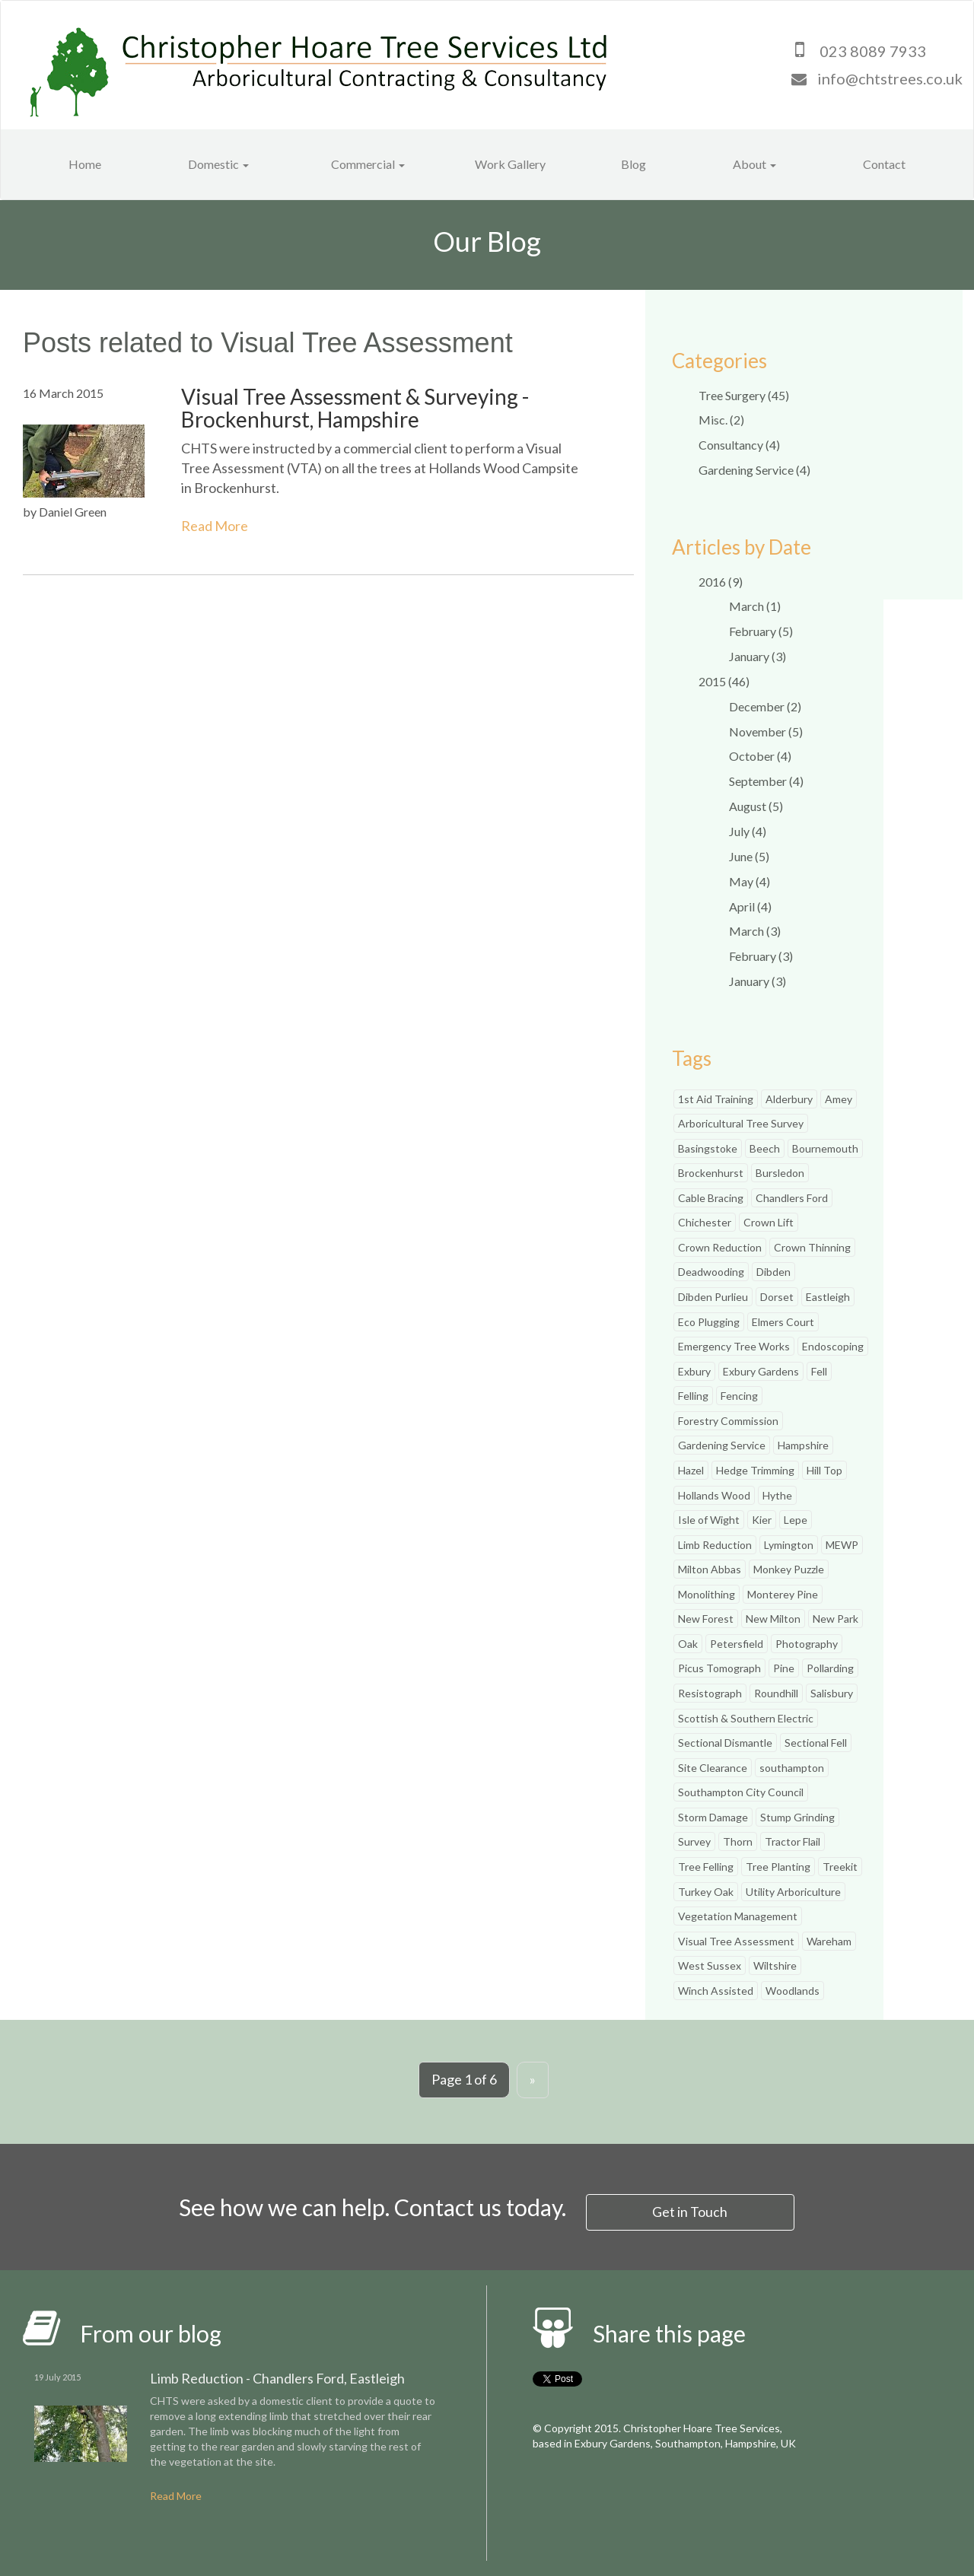 The width and height of the screenshot is (974, 2576). I want to click on Sectional Fell, so click(816, 1742).